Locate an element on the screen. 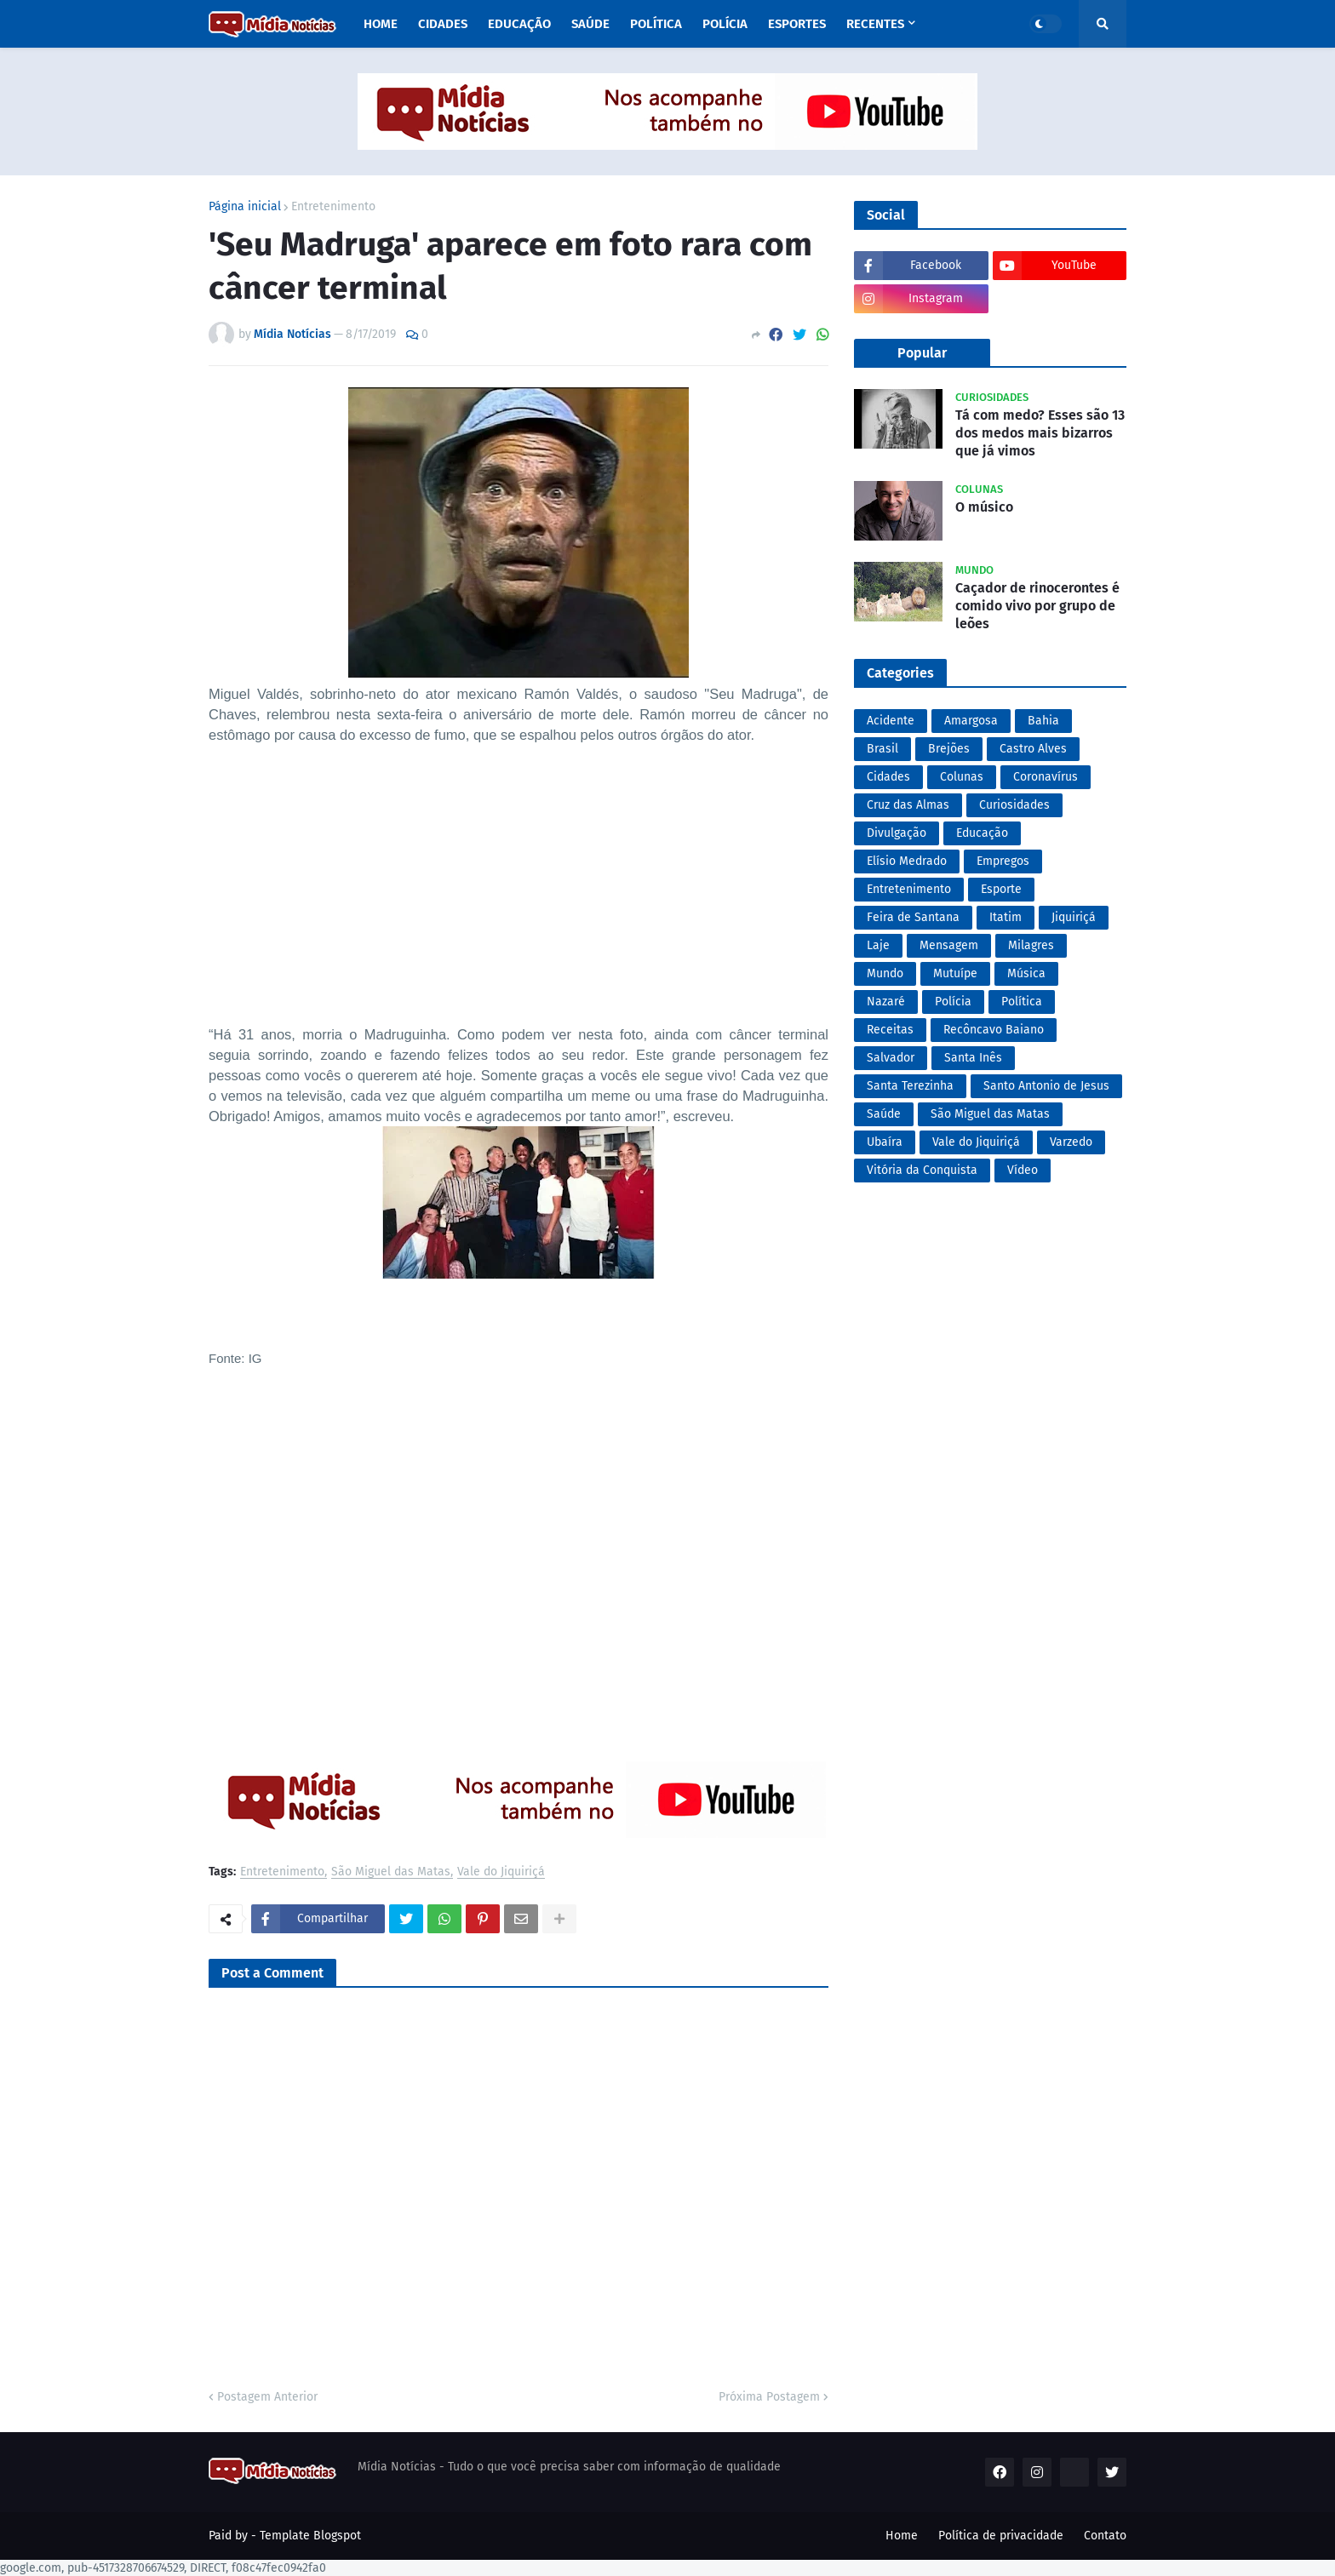  Música is located at coordinates (1026, 973).